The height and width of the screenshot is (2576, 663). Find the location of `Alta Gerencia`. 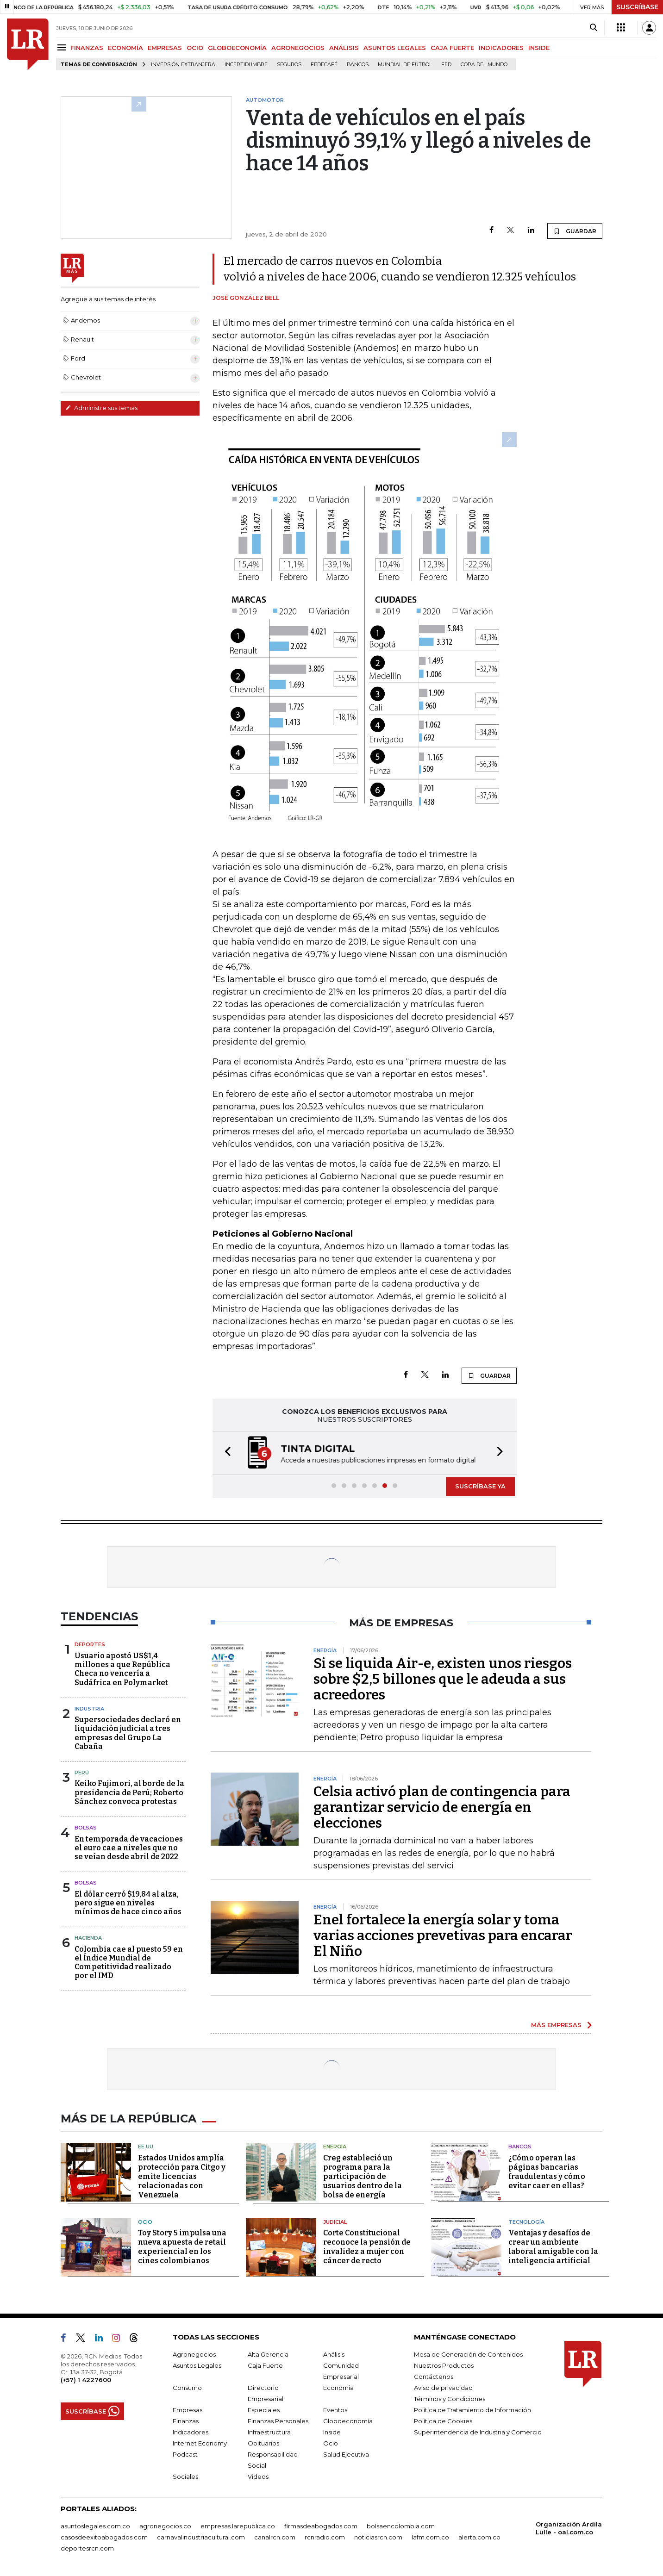

Alta Gerencia is located at coordinates (268, 2354).